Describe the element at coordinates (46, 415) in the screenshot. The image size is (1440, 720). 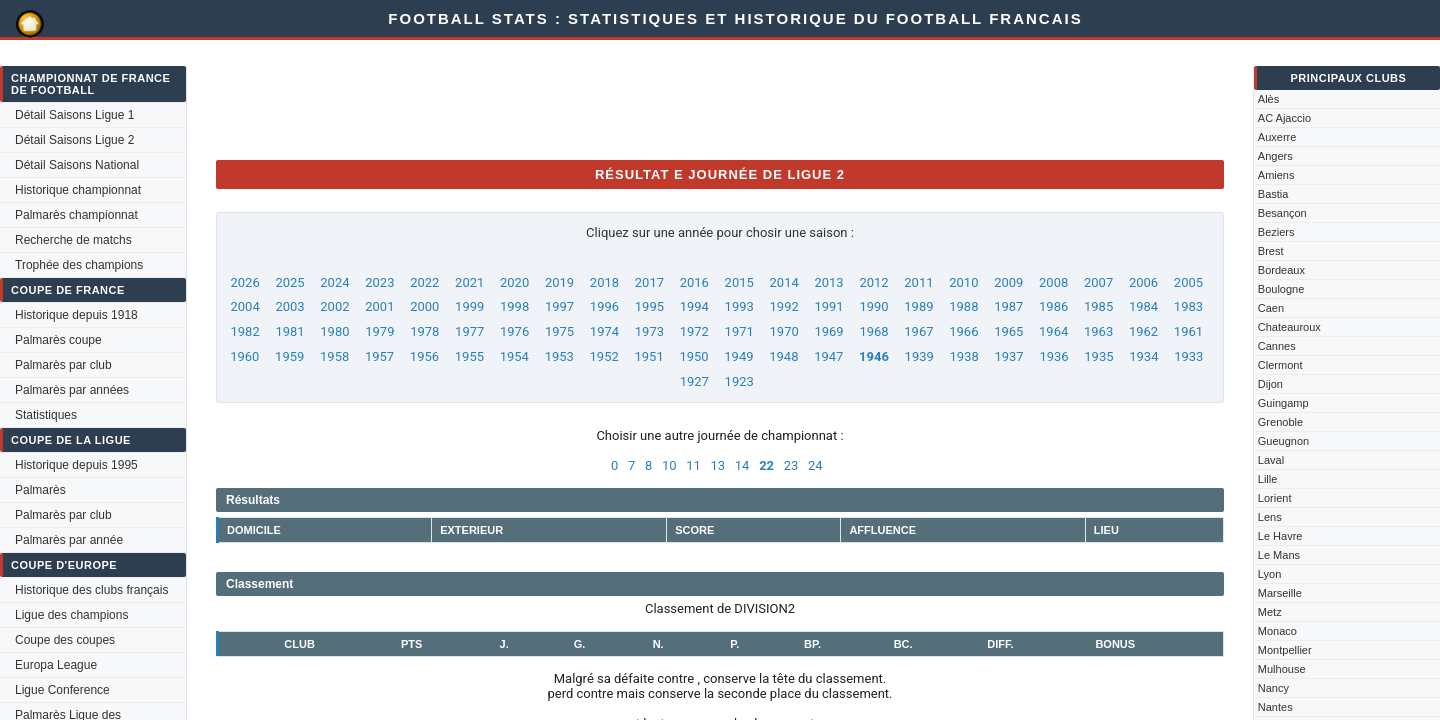
I see `Statistiques` at that location.